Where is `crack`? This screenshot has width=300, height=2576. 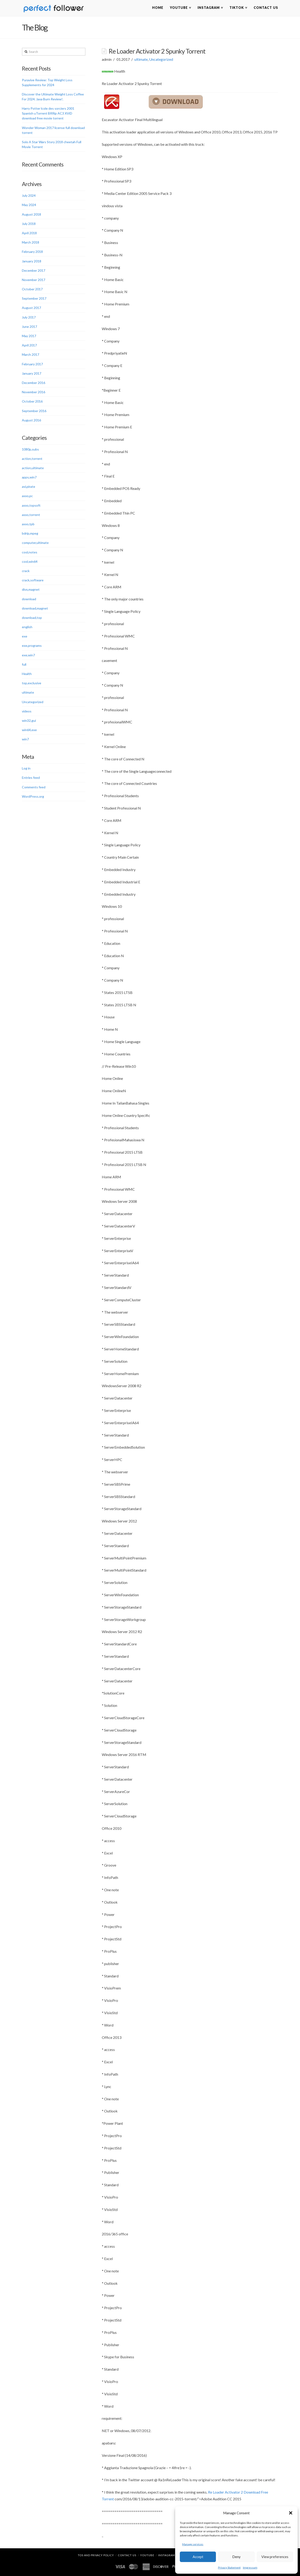
crack is located at coordinates (26, 571).